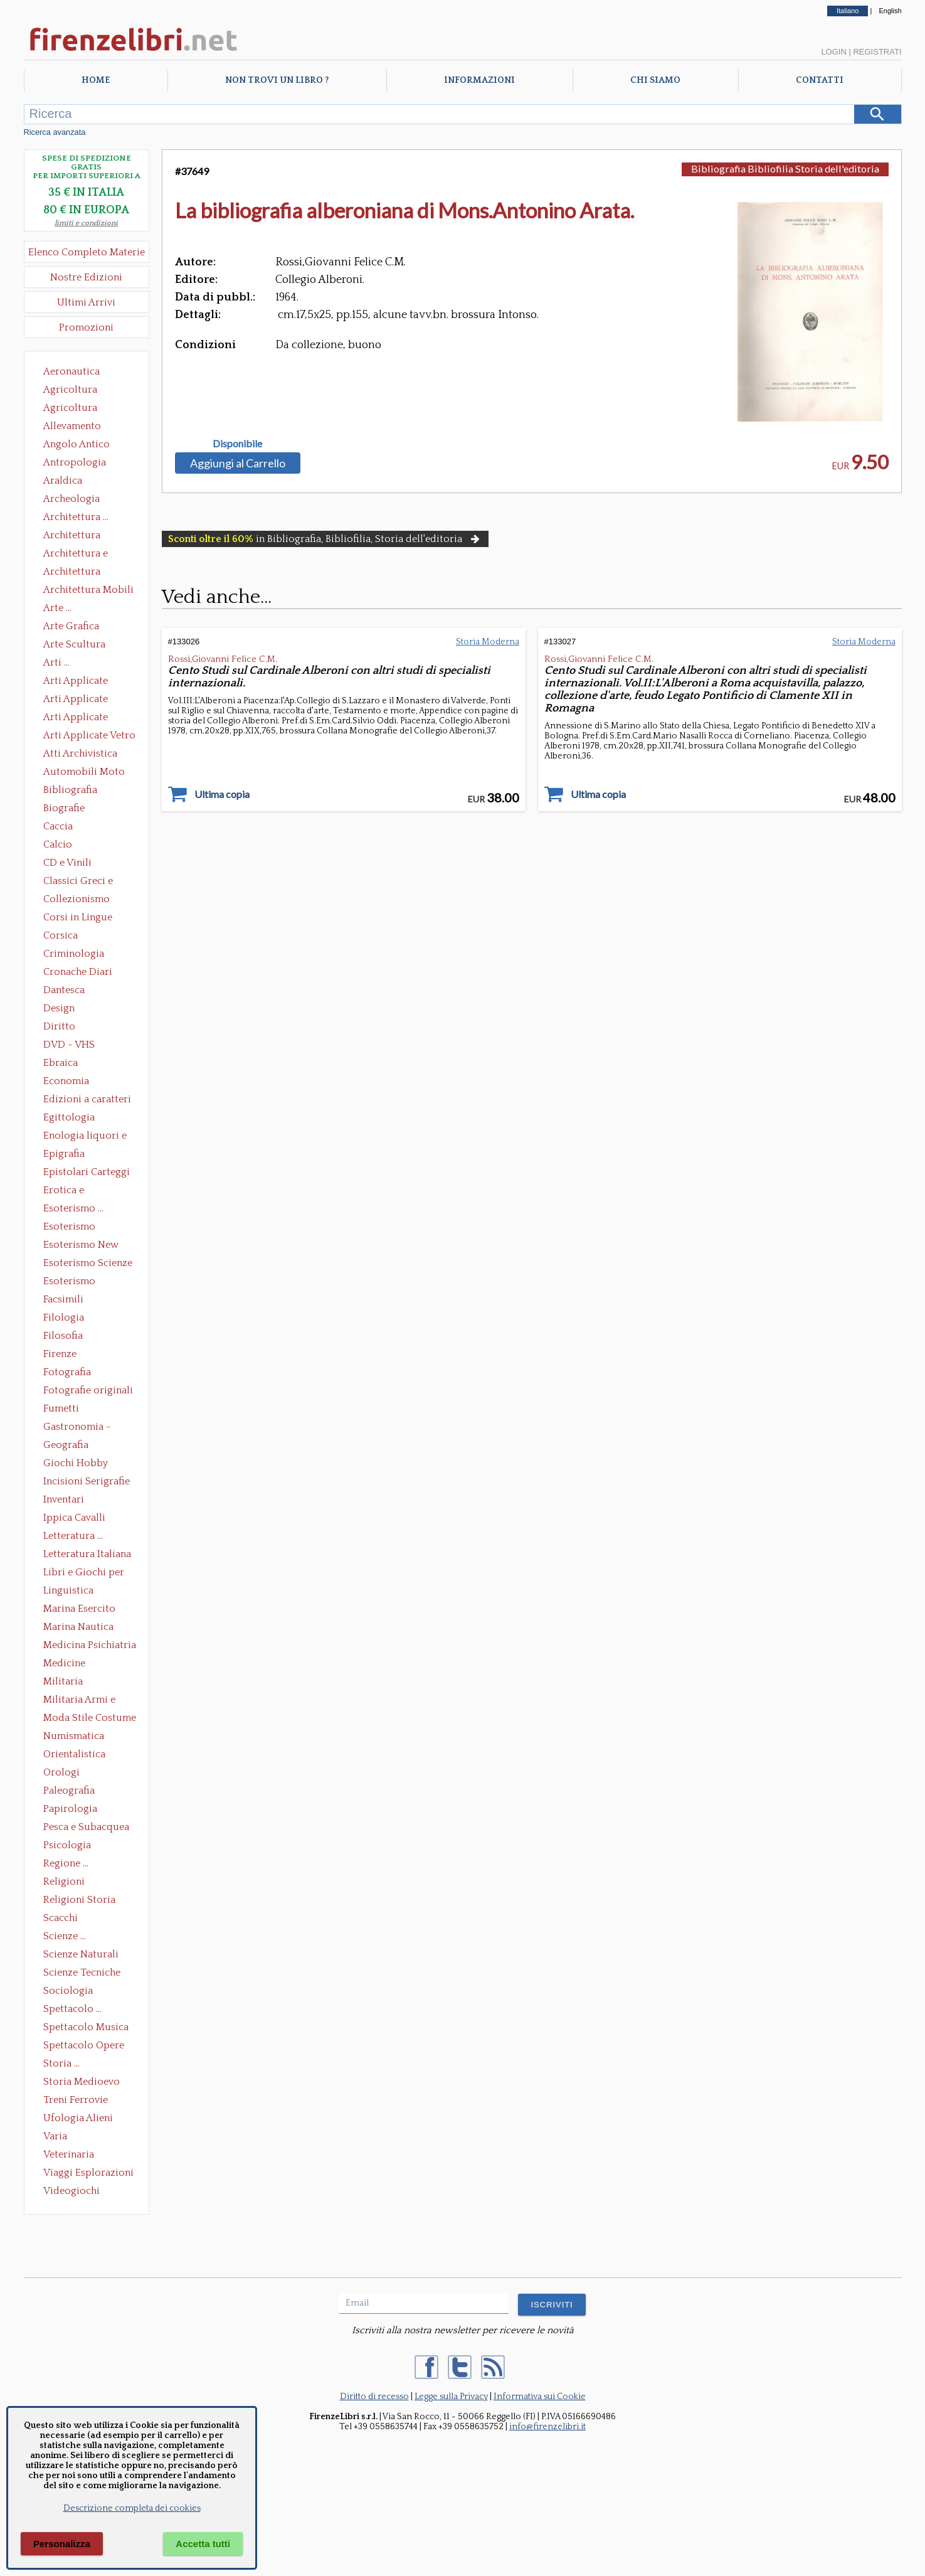 The height and width of the screenshot is (2576, 925). I want to click on Inventari, so click(63, 1499).